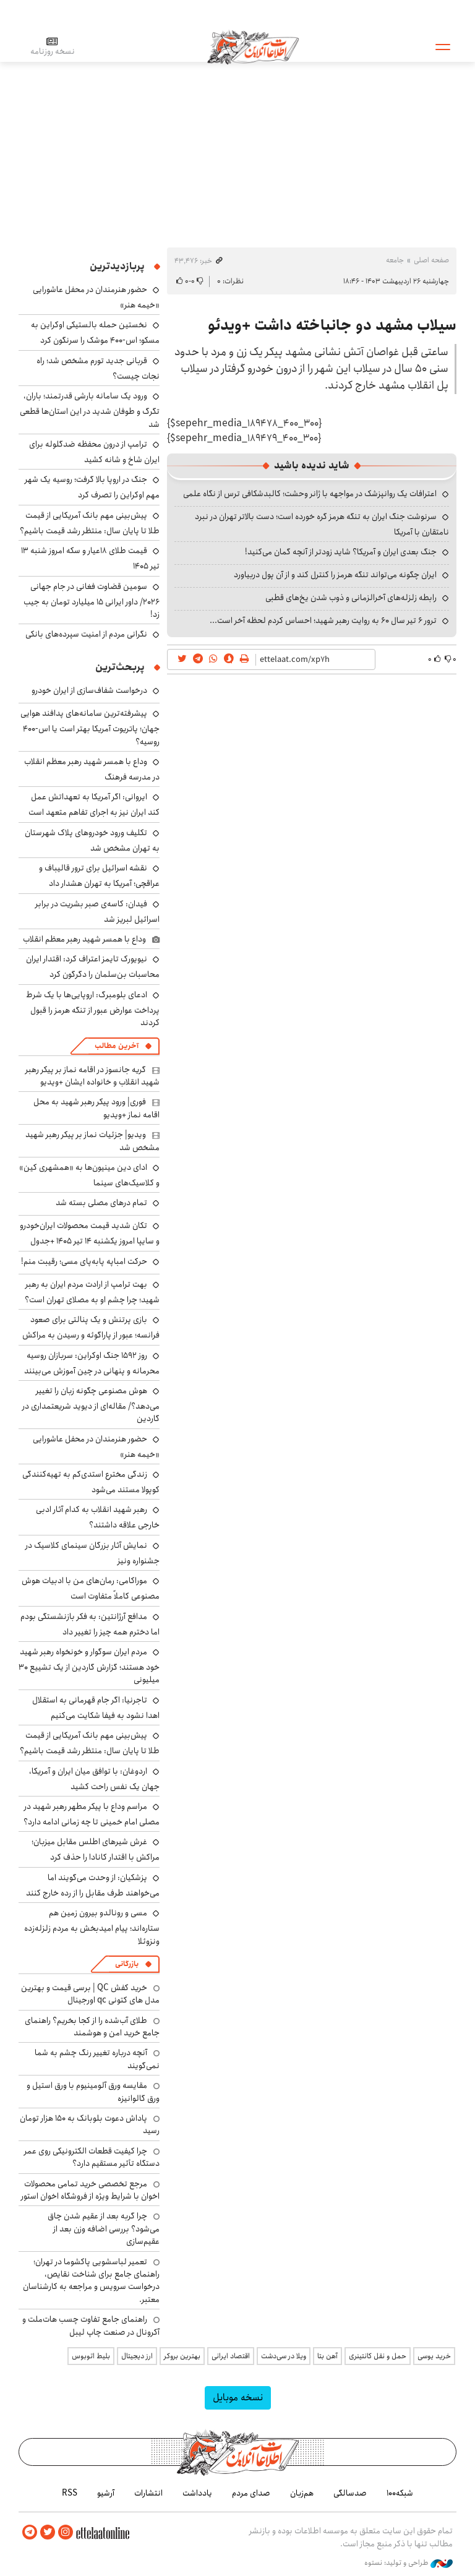 This screenshot has height=2576, width=475. Describe the element at coordinates (92, 487) in the screenshot. I see `جنگ در اروپا بالا گرفت؛ روسیه یک شهر مهم اوکراین را تصرف کرد` at that location.